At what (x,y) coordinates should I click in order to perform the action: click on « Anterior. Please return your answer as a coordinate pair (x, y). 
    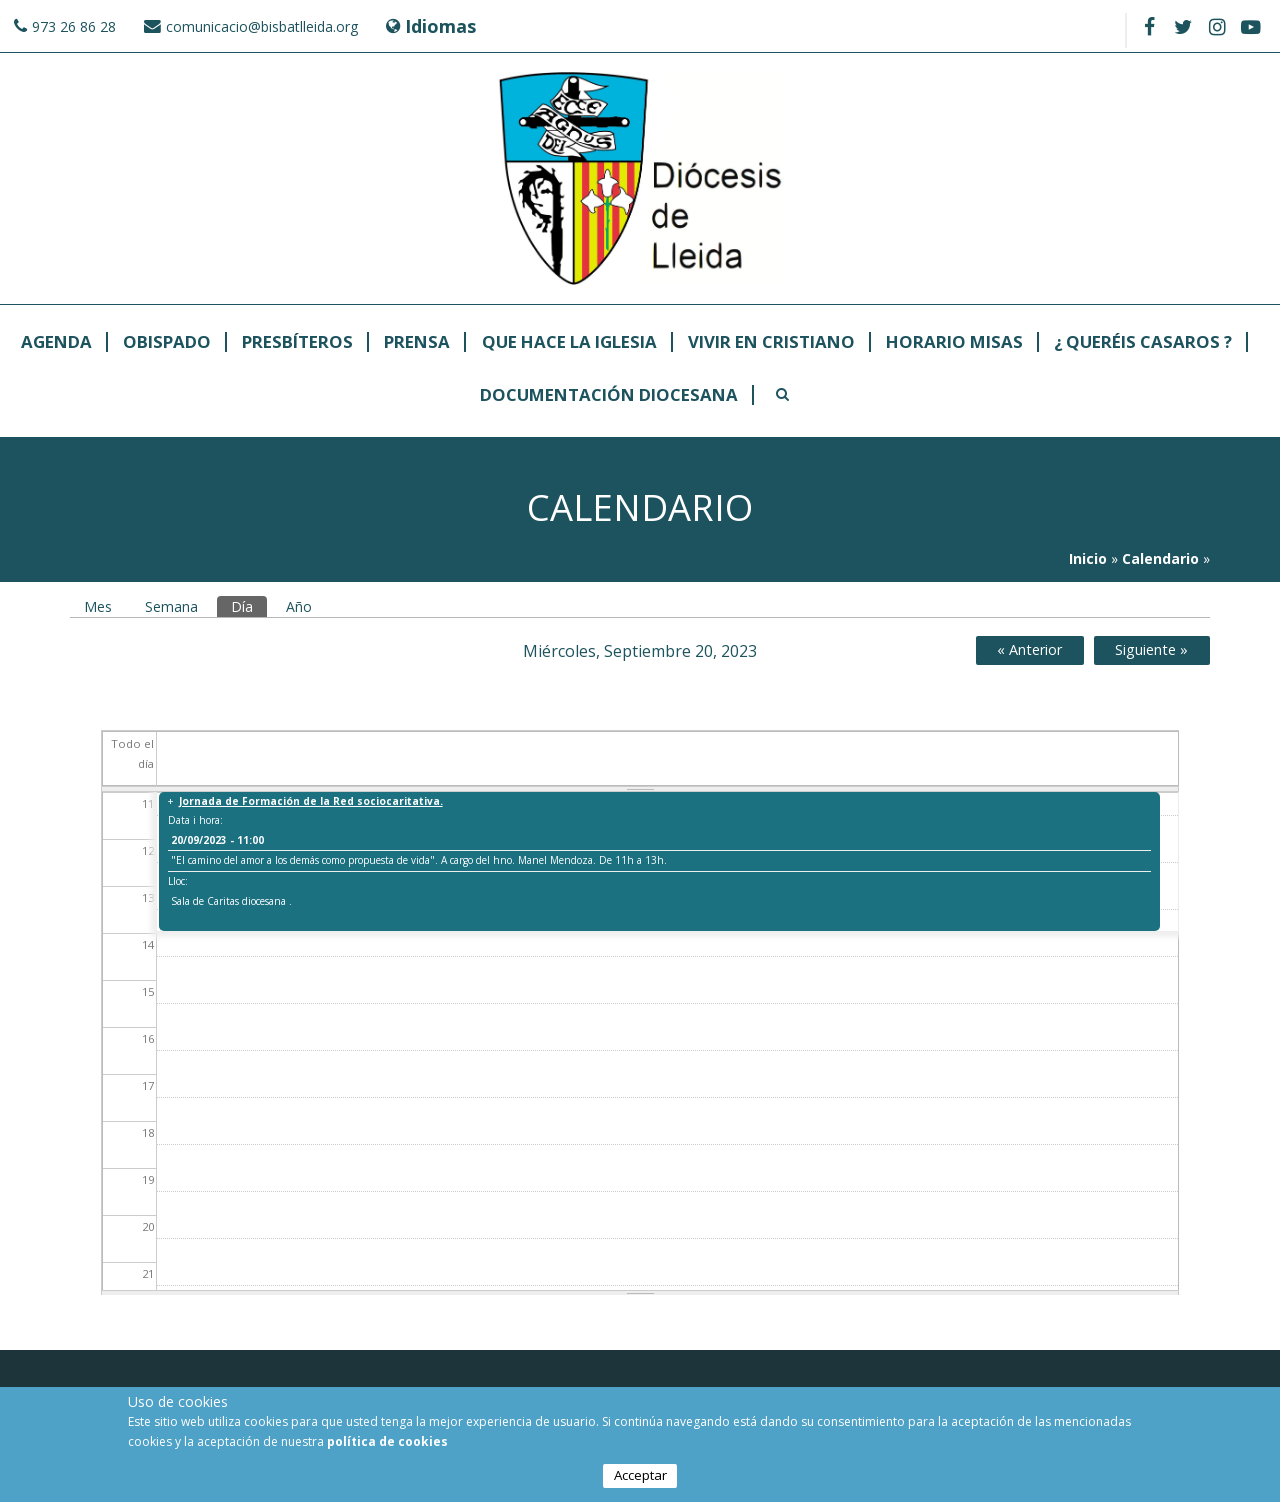
    Looking at the image, I should click on (1029, 649).